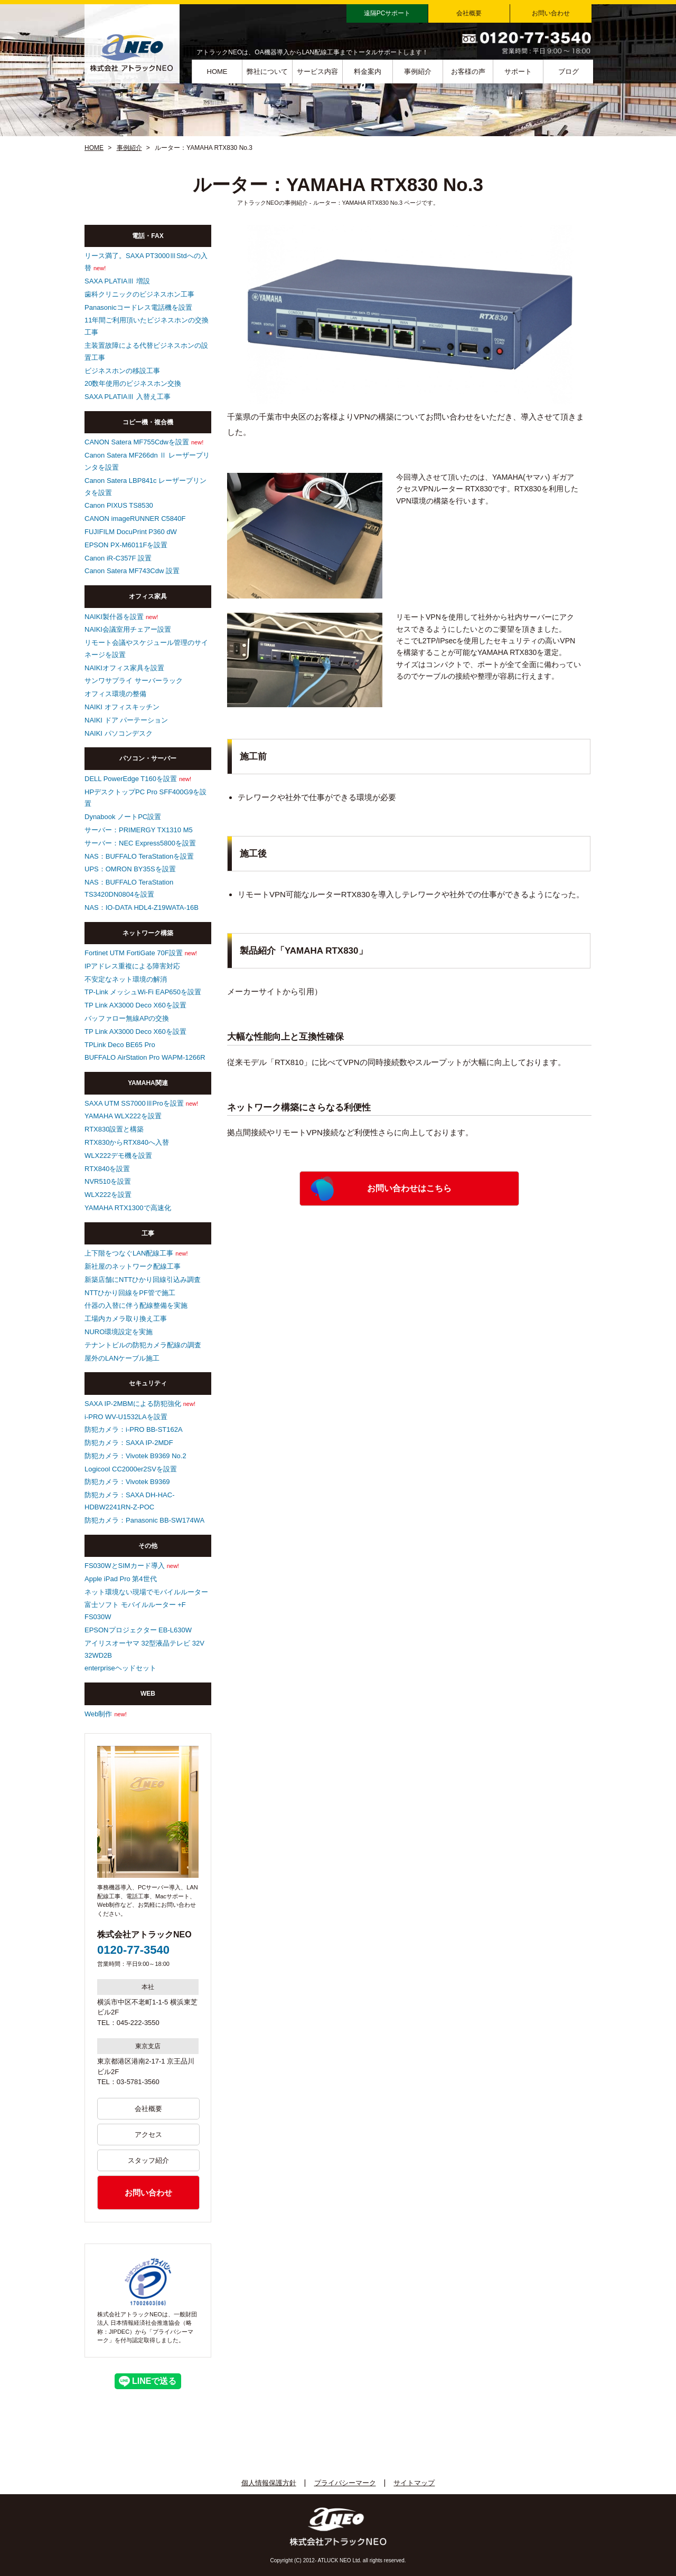 This screenshot has width=676, height=2576. I want to click on 防犯カメラ：SAXA IP-2MDF, so click(128, 1443).